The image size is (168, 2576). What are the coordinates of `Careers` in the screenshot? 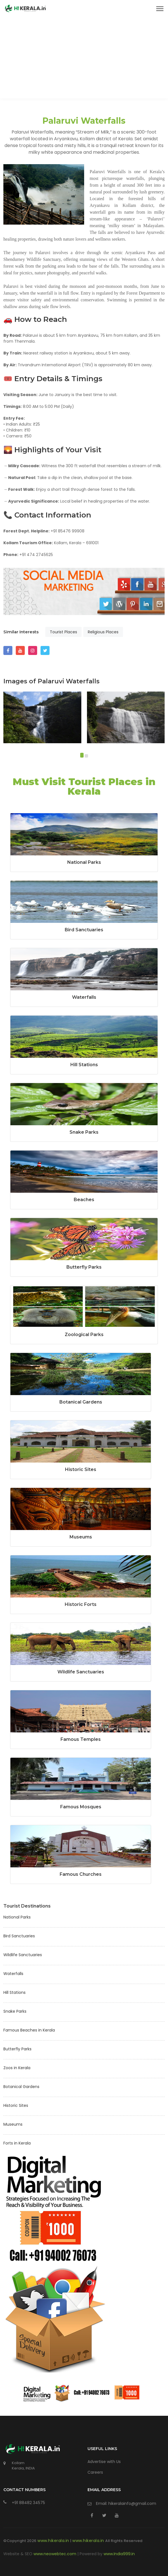 It's located at (95, 2472).